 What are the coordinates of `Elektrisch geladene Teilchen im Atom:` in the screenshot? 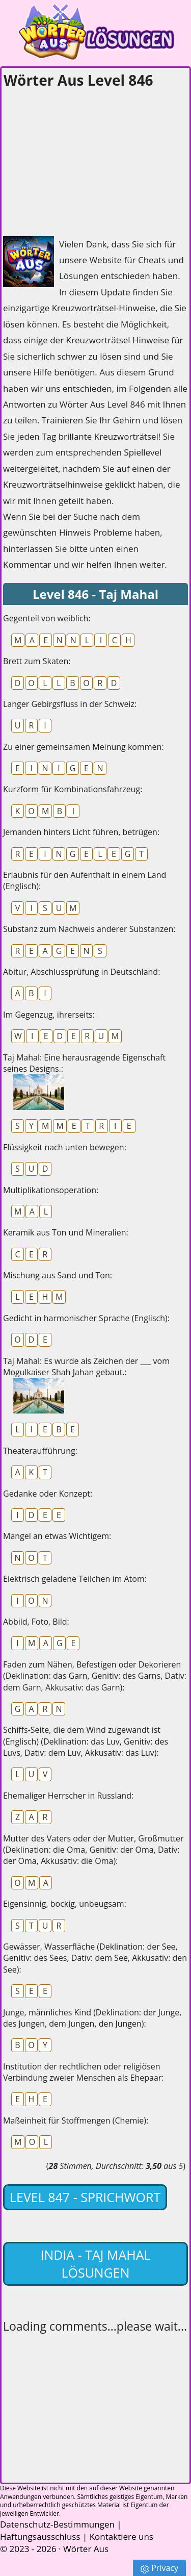 It's located at (75, 1578).